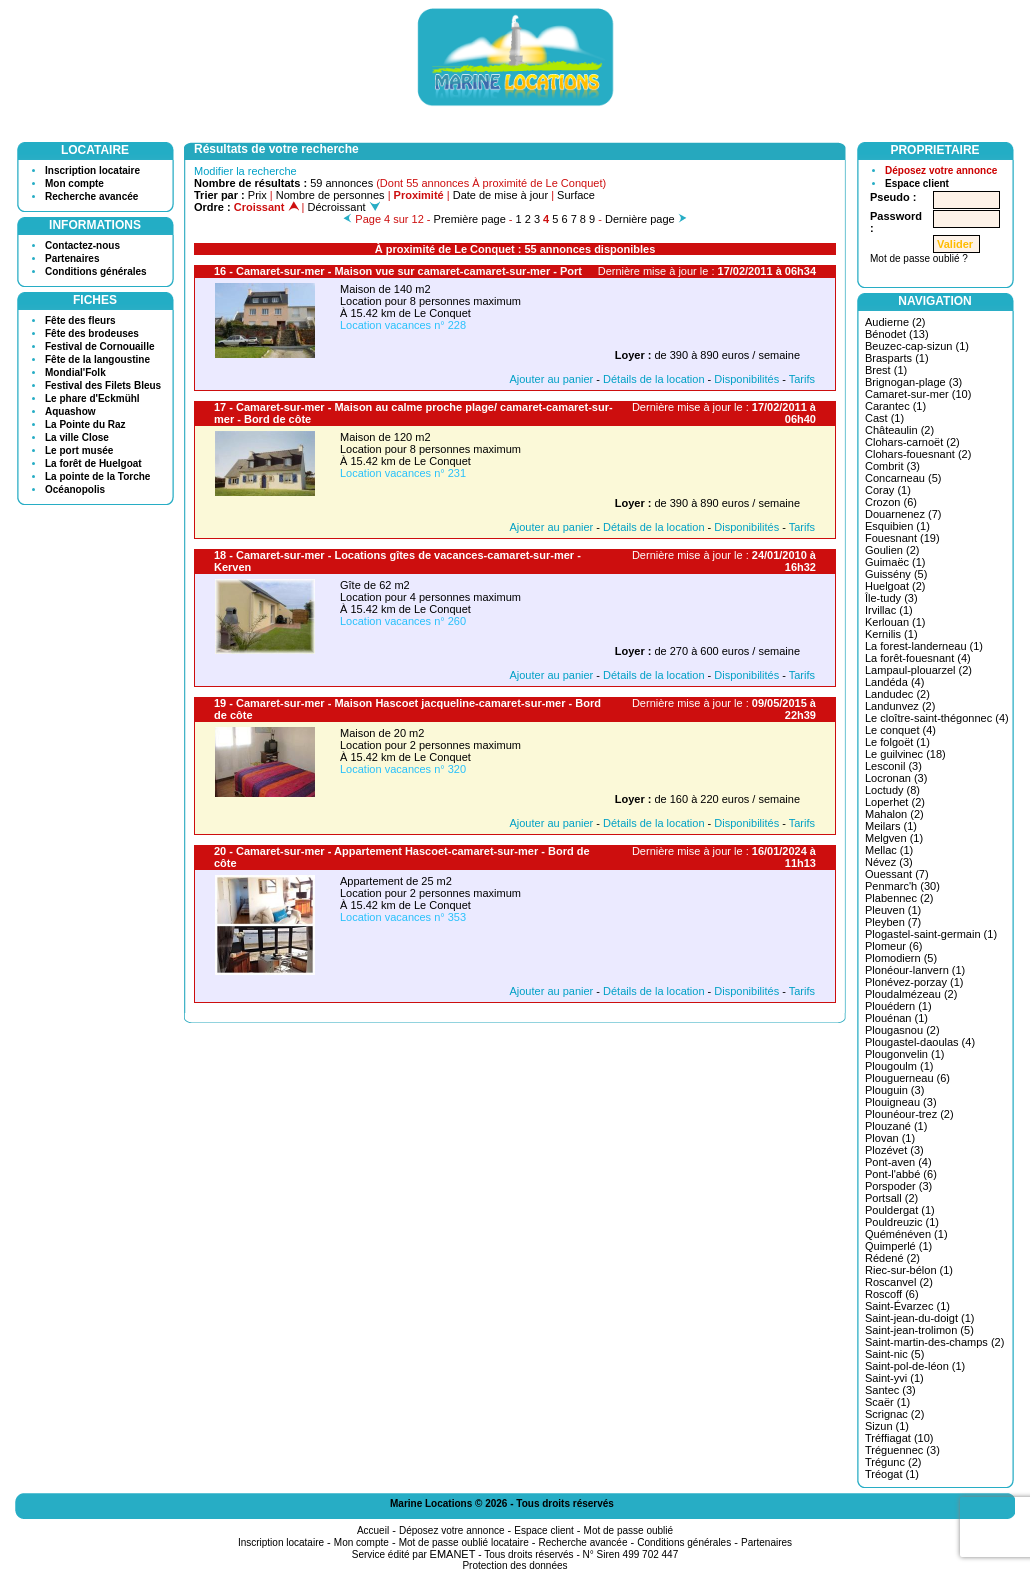  I want to click on Tréguennec (3), so click(902, 1450).